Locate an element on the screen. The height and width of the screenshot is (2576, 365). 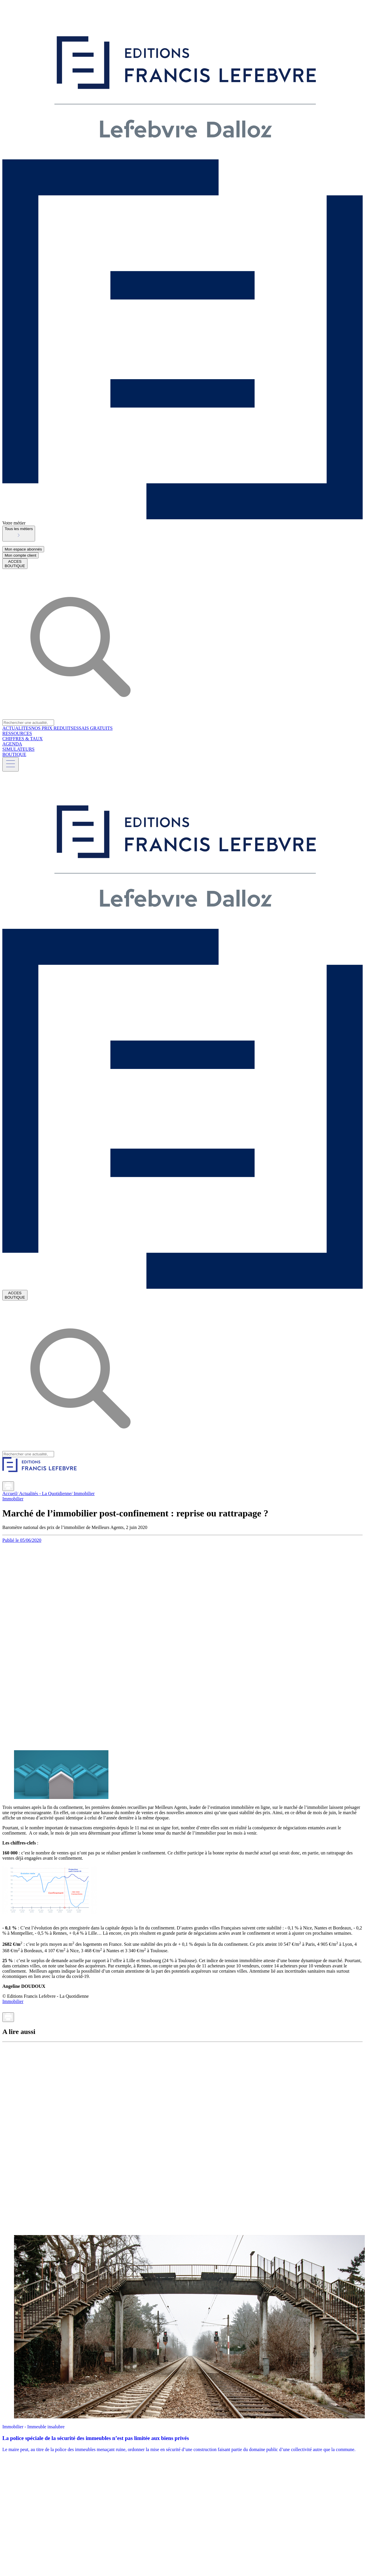
Immobilier is located at coordinates (12, 1498).